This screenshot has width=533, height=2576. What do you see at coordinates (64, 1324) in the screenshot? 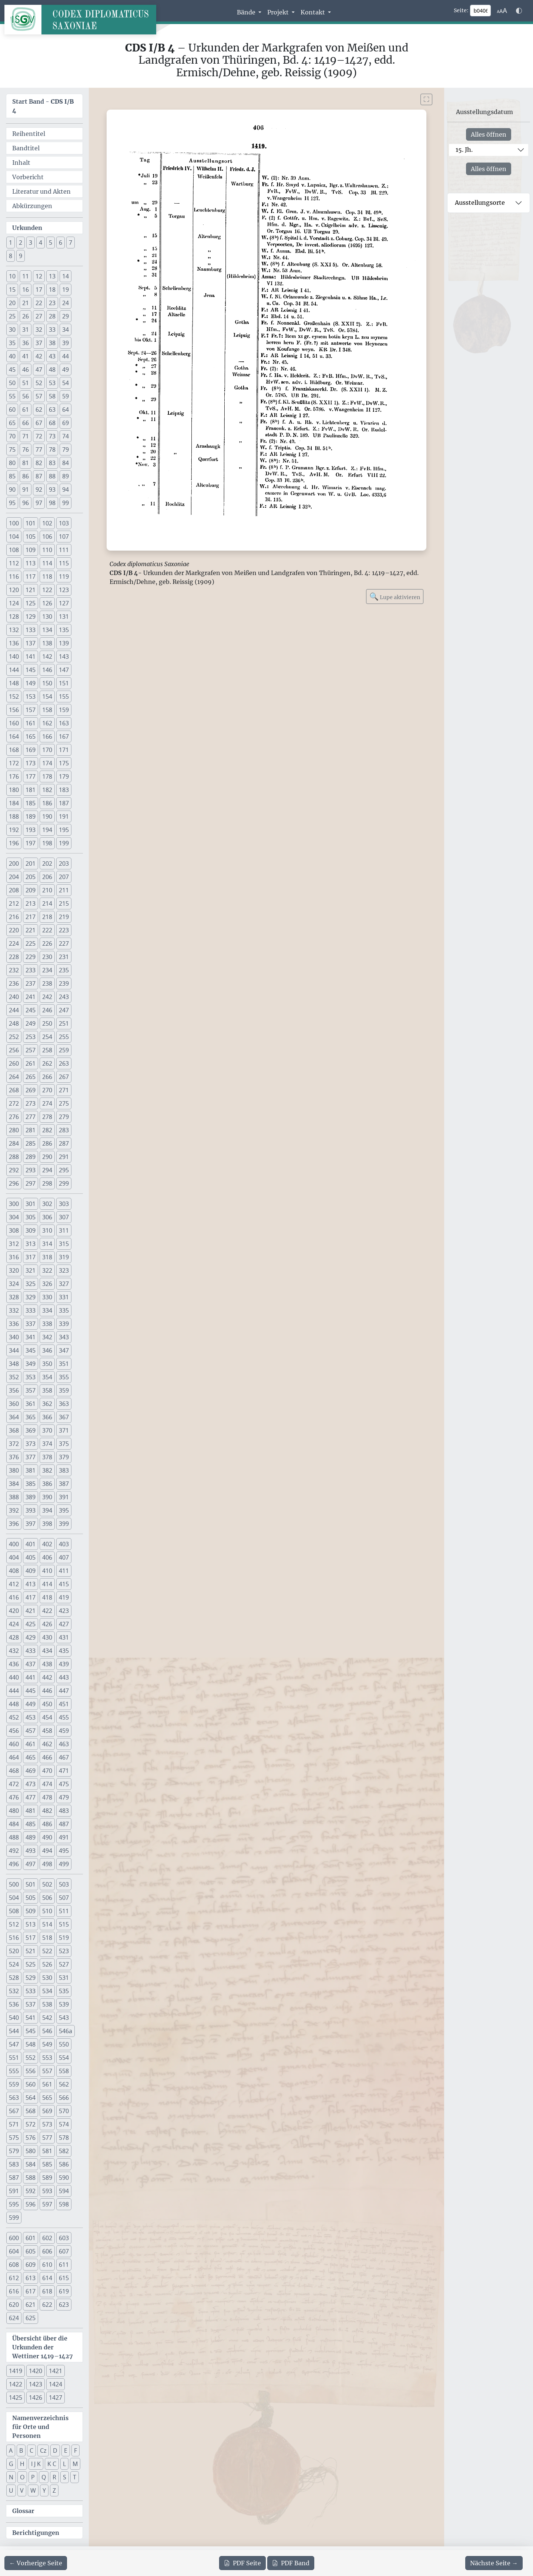
I see `339 [button]` at bounding box center [64, 1324].